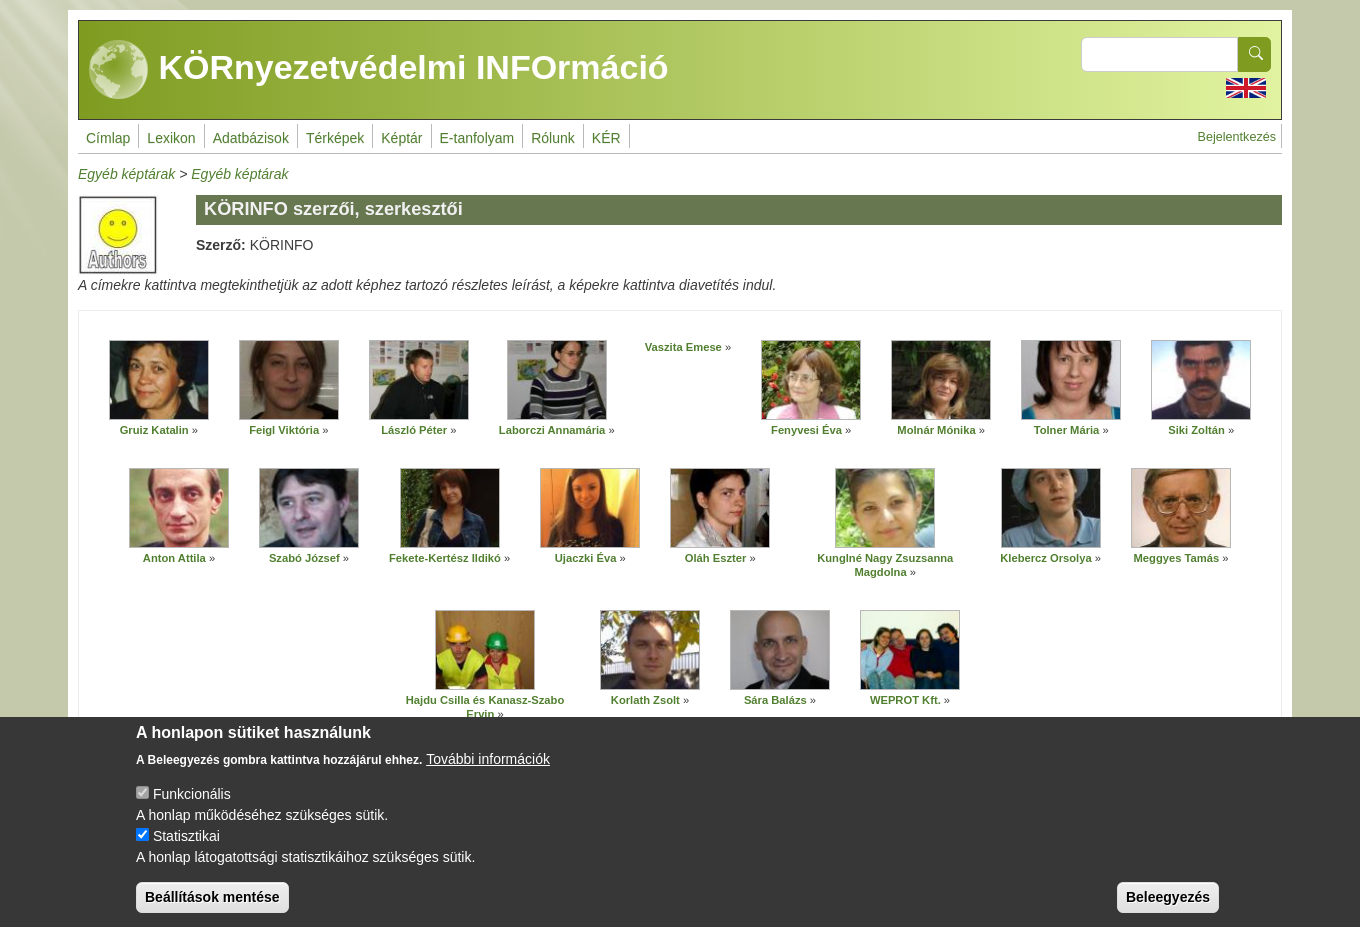 This screenshot has height=927, width=1360. What do you see at coordinates (304, 558) in the screenshot?
I see `Szabó József` at bounding box center [304, 558].